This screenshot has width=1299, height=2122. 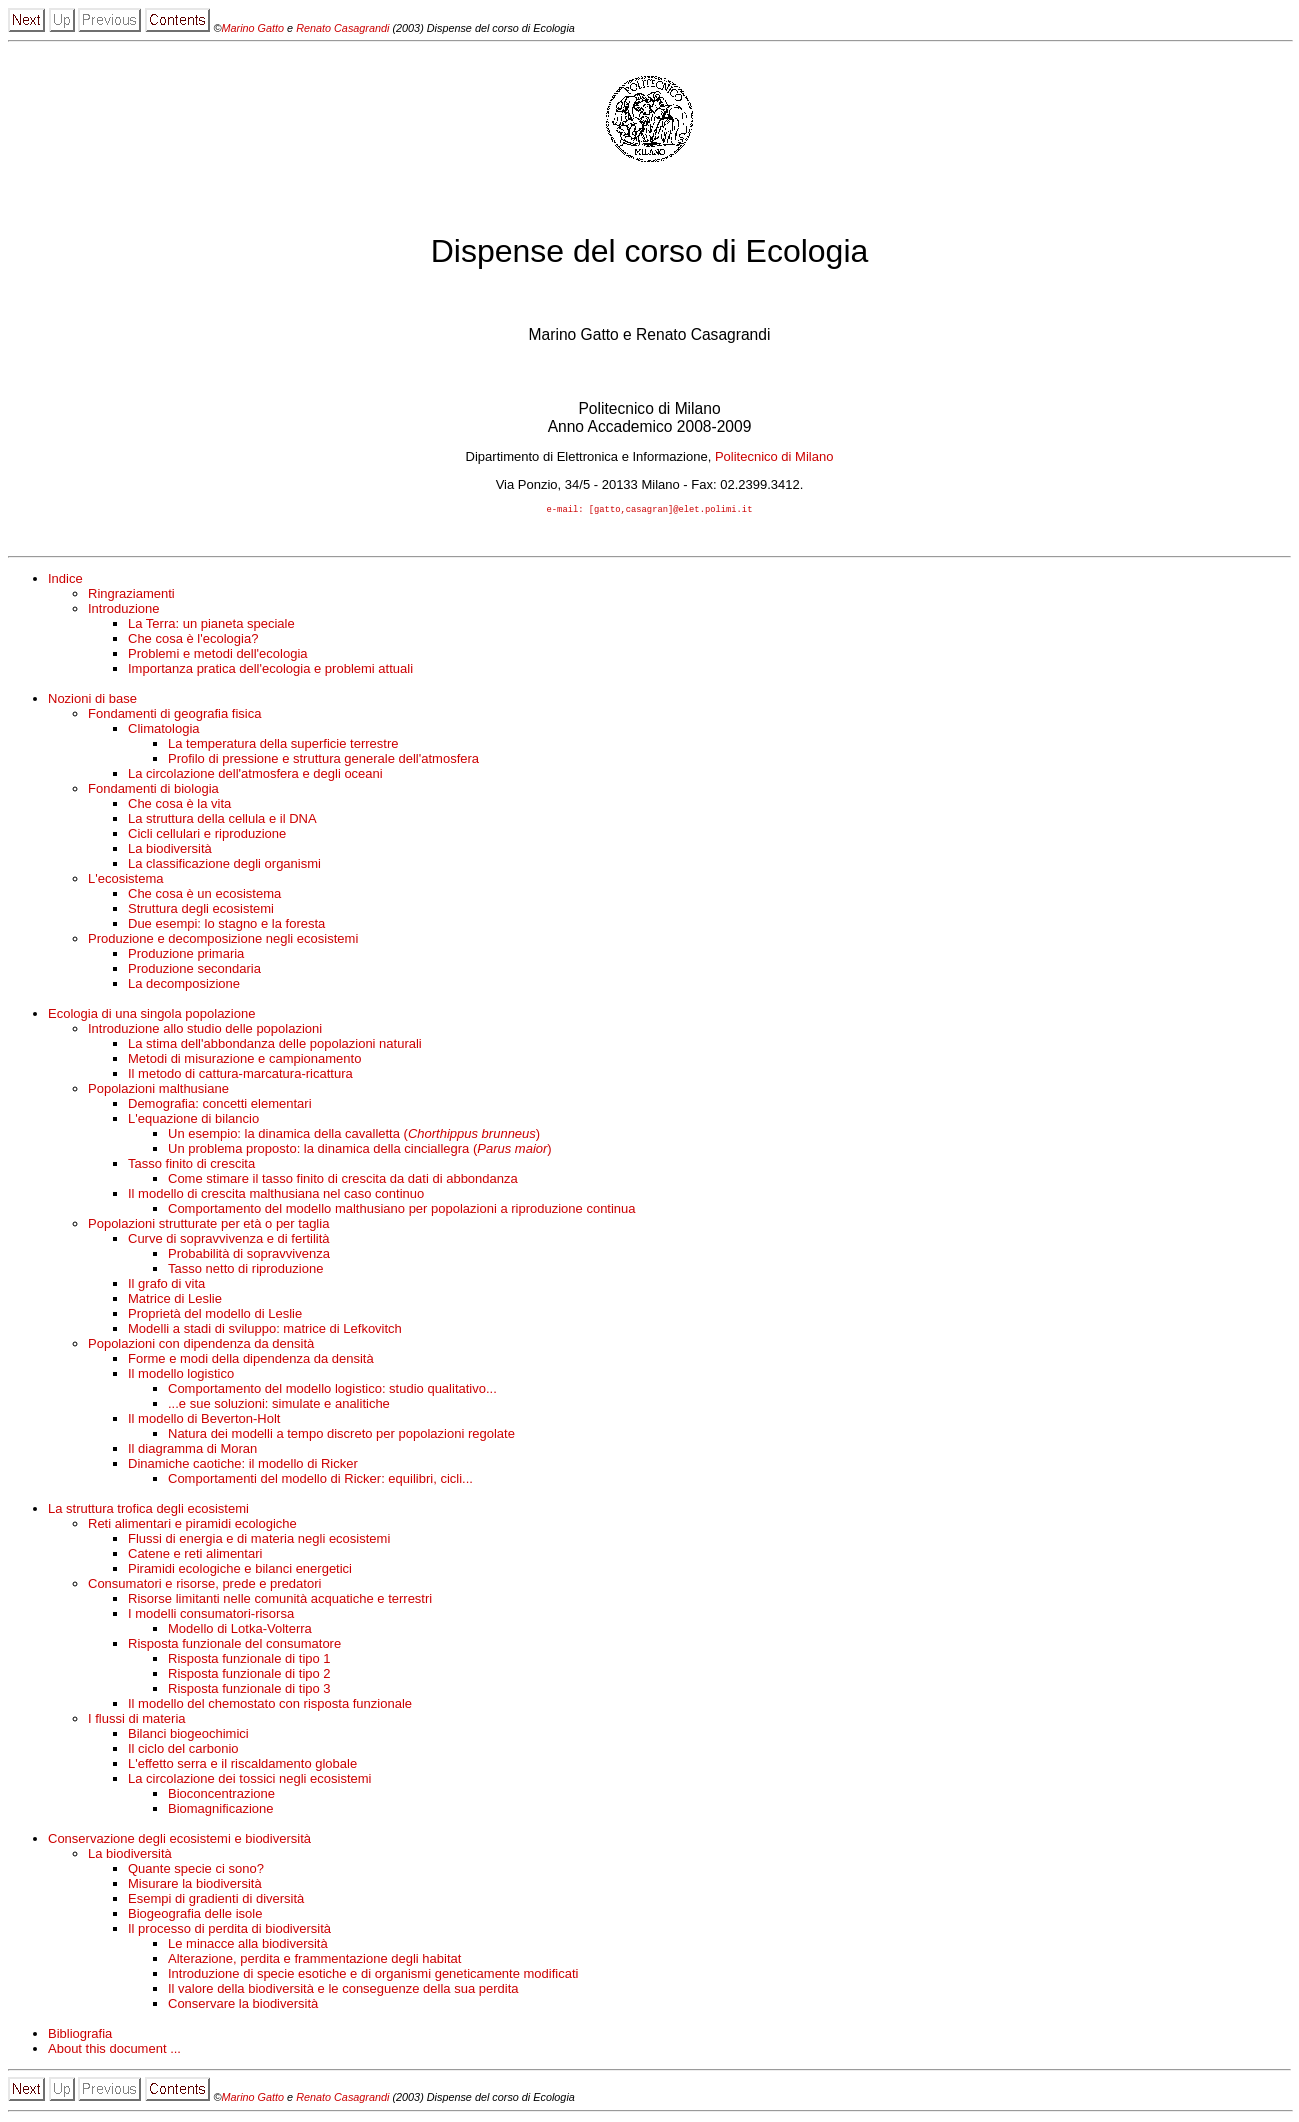 I want to click on Profilo di pressione e struttura generale dell'atmosfera, so click(x=323, y=760).